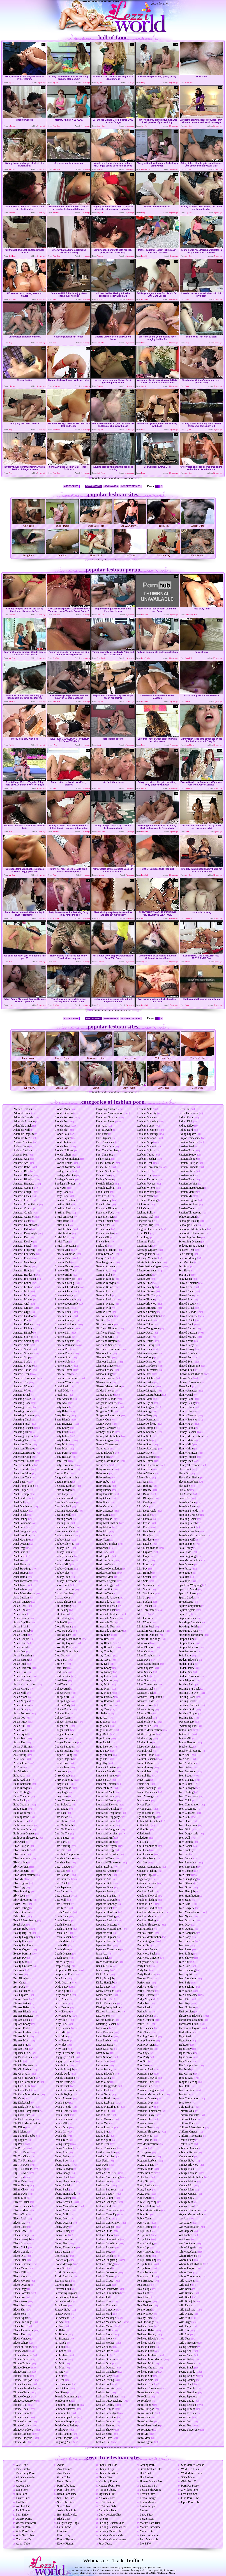 Image resolution: width=226 pixels, height=2576 pixels. What do you see at coordinates (108, 2007) in the screenshot?
I see `Kissing Compilation` at bounding box center [108, 2007].